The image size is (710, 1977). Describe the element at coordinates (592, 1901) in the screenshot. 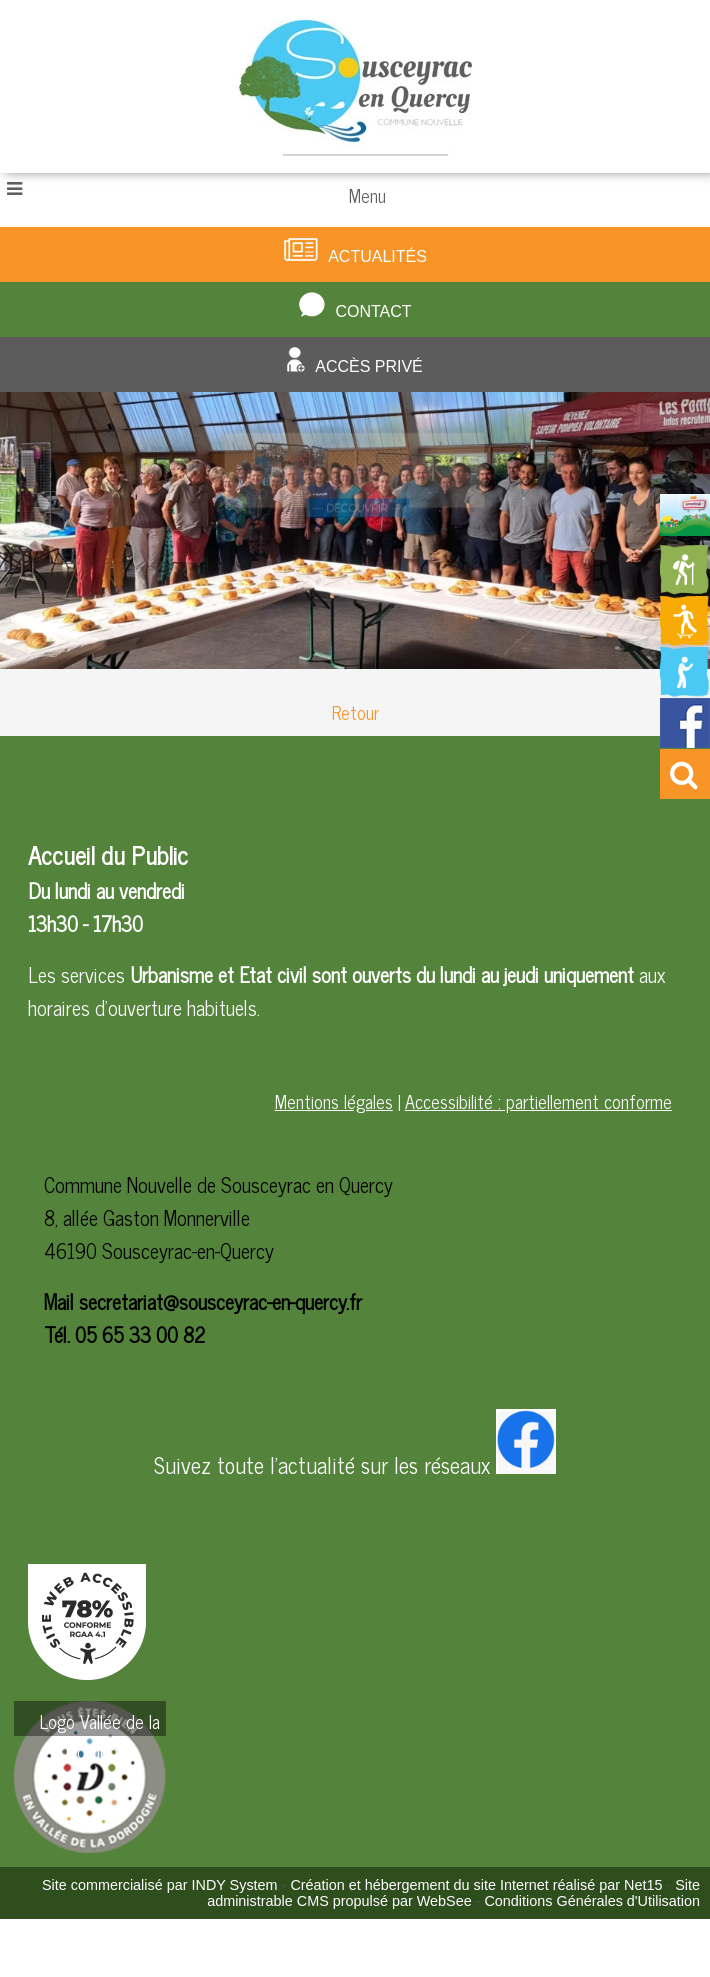

I see `Conditions Générales d'Utilisation [Lire les Conditions Générales d'Utilisation]` at that location.